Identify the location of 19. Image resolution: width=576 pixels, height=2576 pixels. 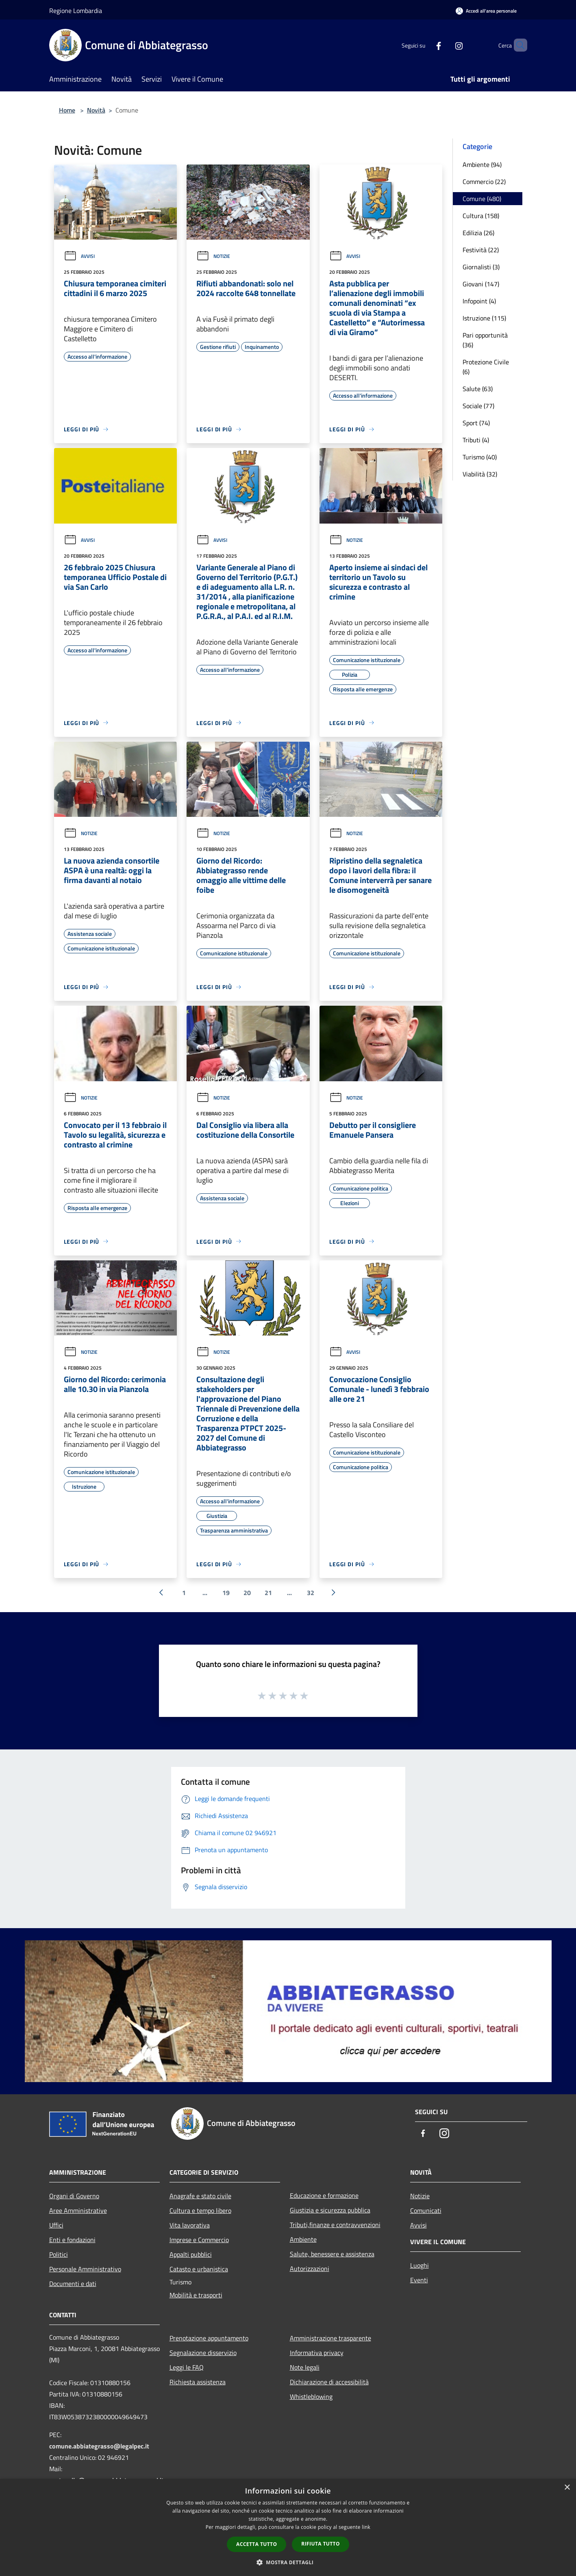
(226, 1593).